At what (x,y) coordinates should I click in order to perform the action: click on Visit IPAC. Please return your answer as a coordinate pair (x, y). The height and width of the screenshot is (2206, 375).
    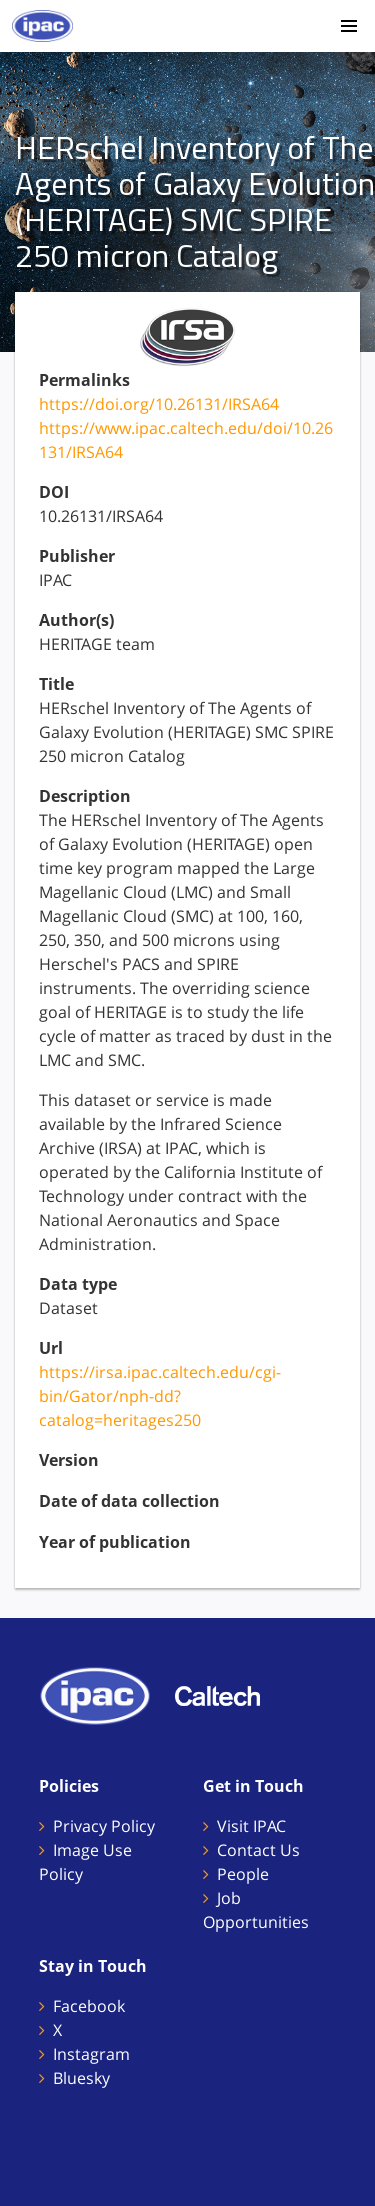
    Looking at the image, I should click on (251, 1826).